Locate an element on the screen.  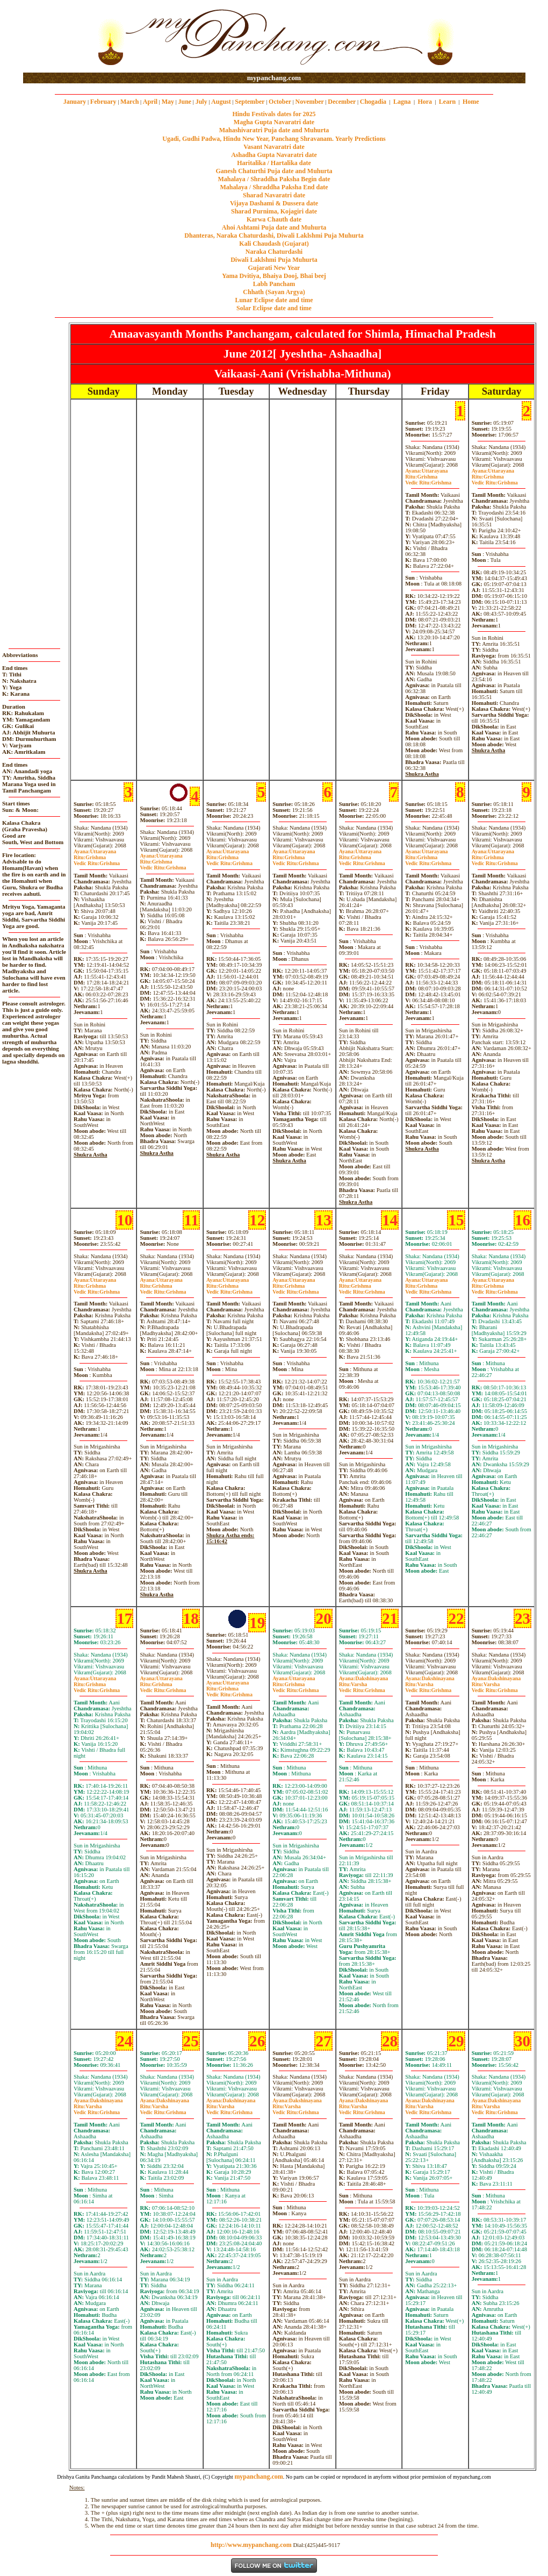
January is located at coordinates (74, 101).